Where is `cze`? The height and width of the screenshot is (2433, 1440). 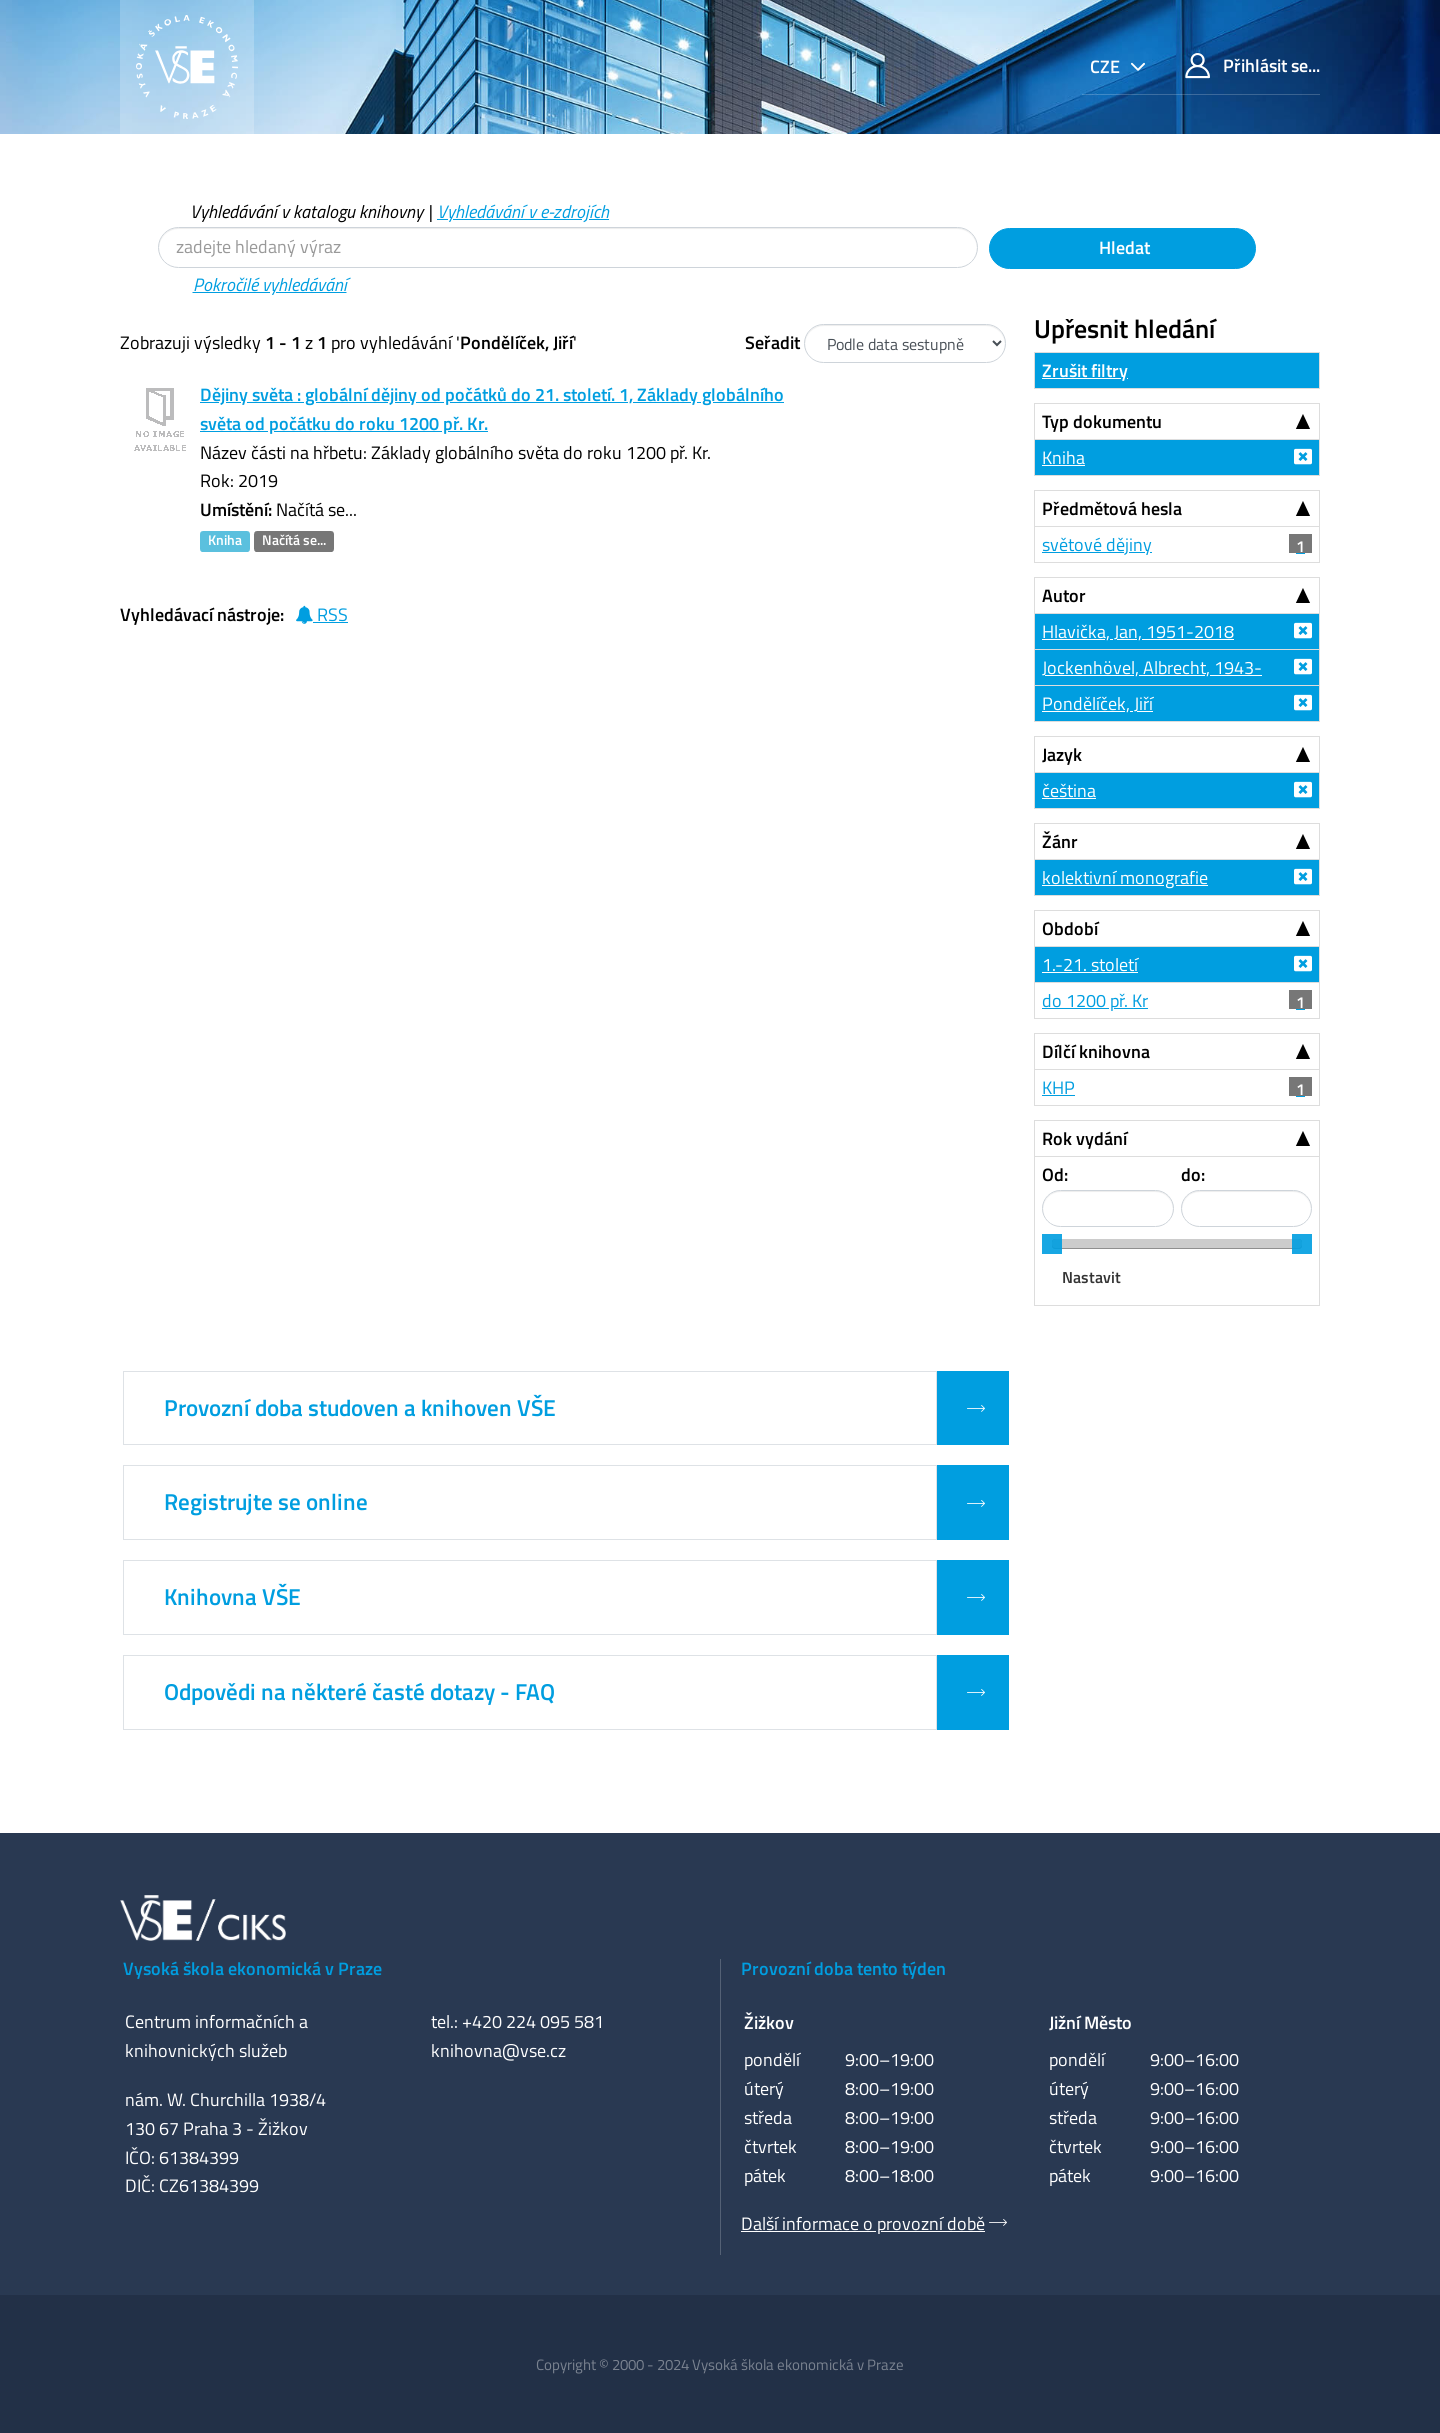 cze is located at coordinates (1107, 66).